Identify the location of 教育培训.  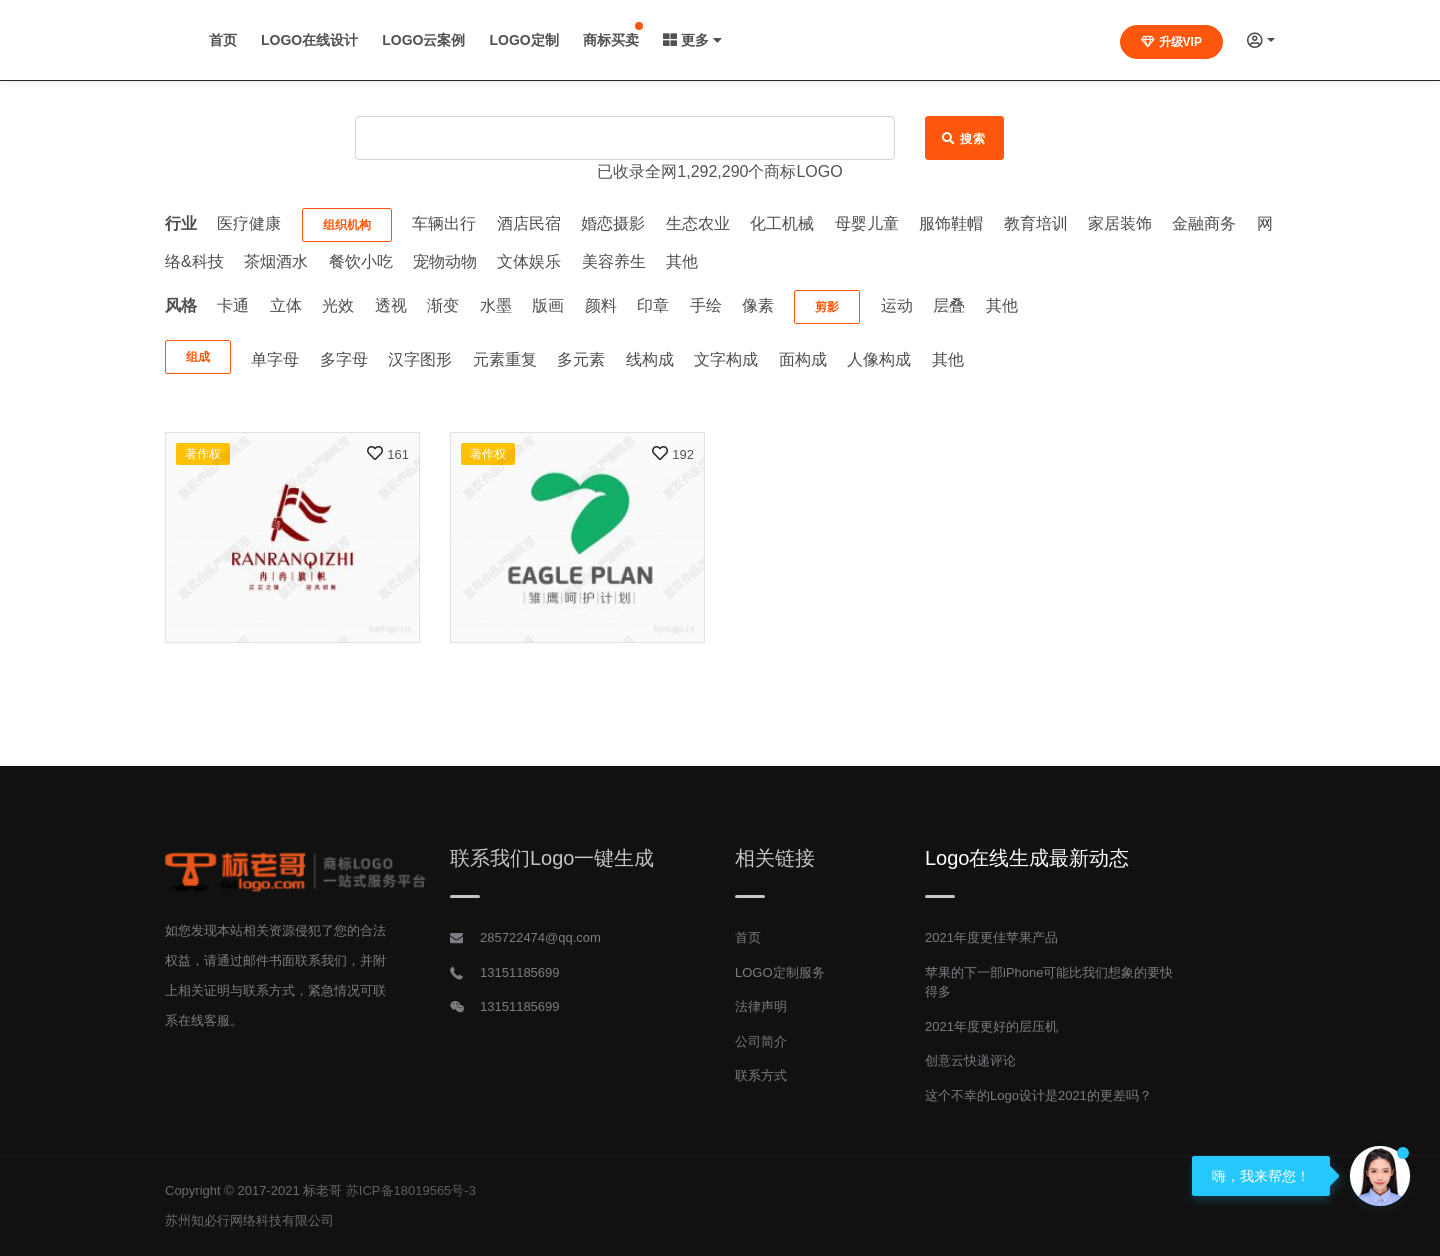
(1036, 223).